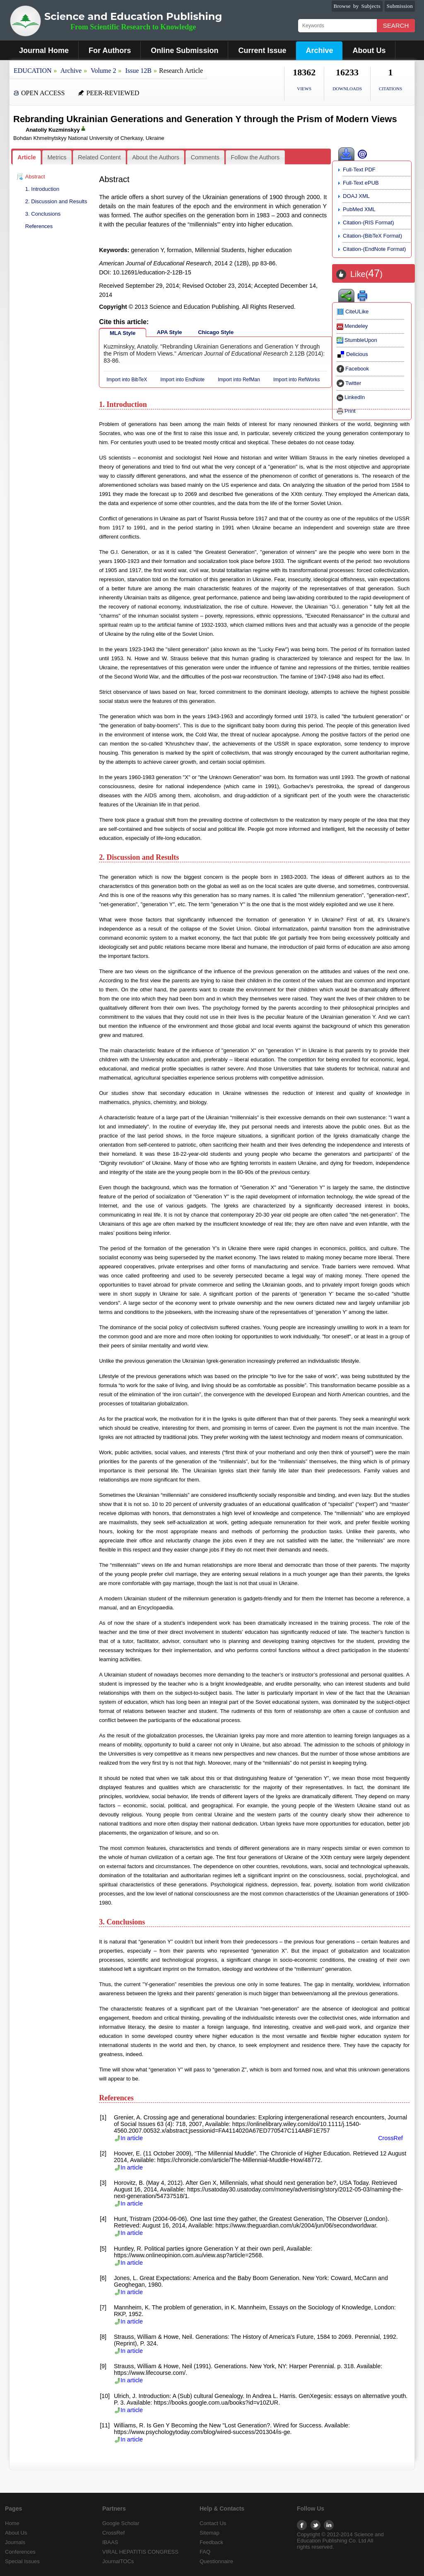 This screenshot has width=424, height=2576. What do you see at coordinates (352, 326) in the screenshot?
I see `Mendeley` at bounding box center [352, 326].